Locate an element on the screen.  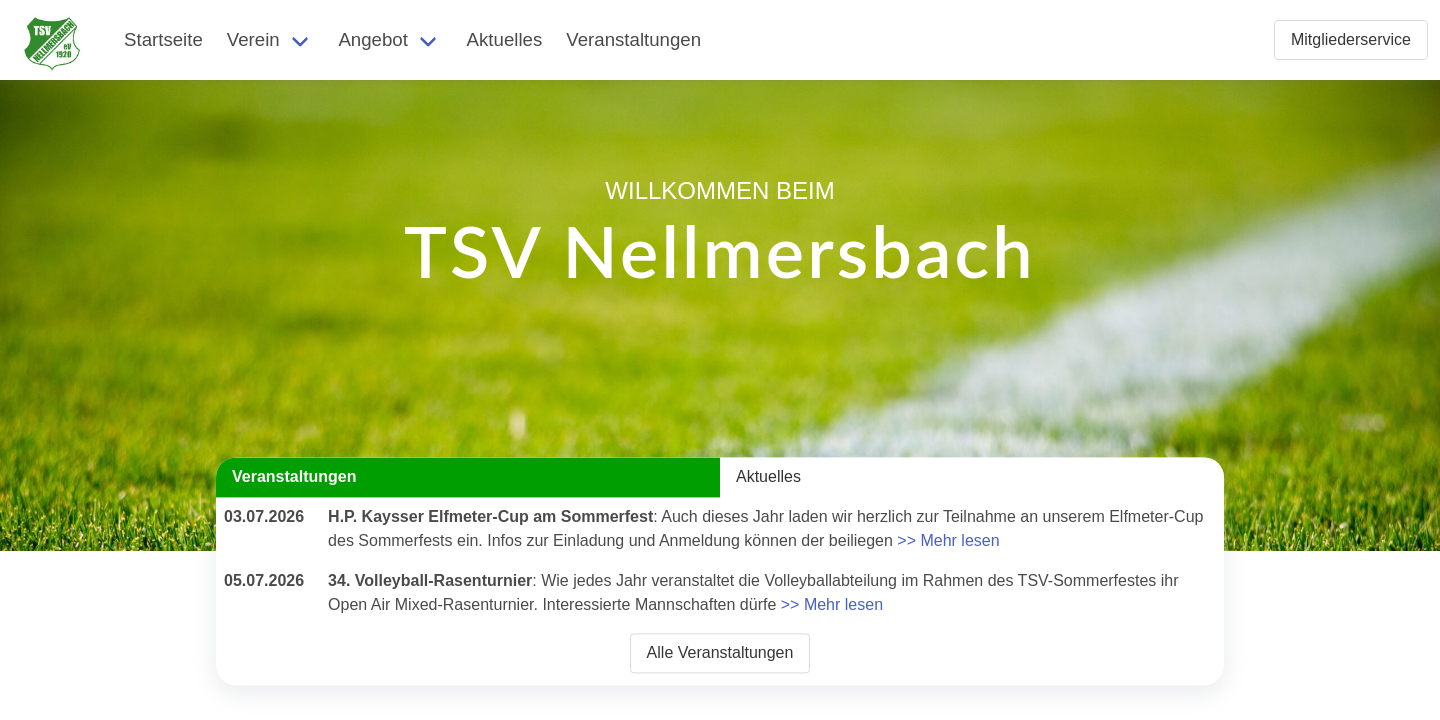
>> Mehr lesen is located at coordinates (948, 540).